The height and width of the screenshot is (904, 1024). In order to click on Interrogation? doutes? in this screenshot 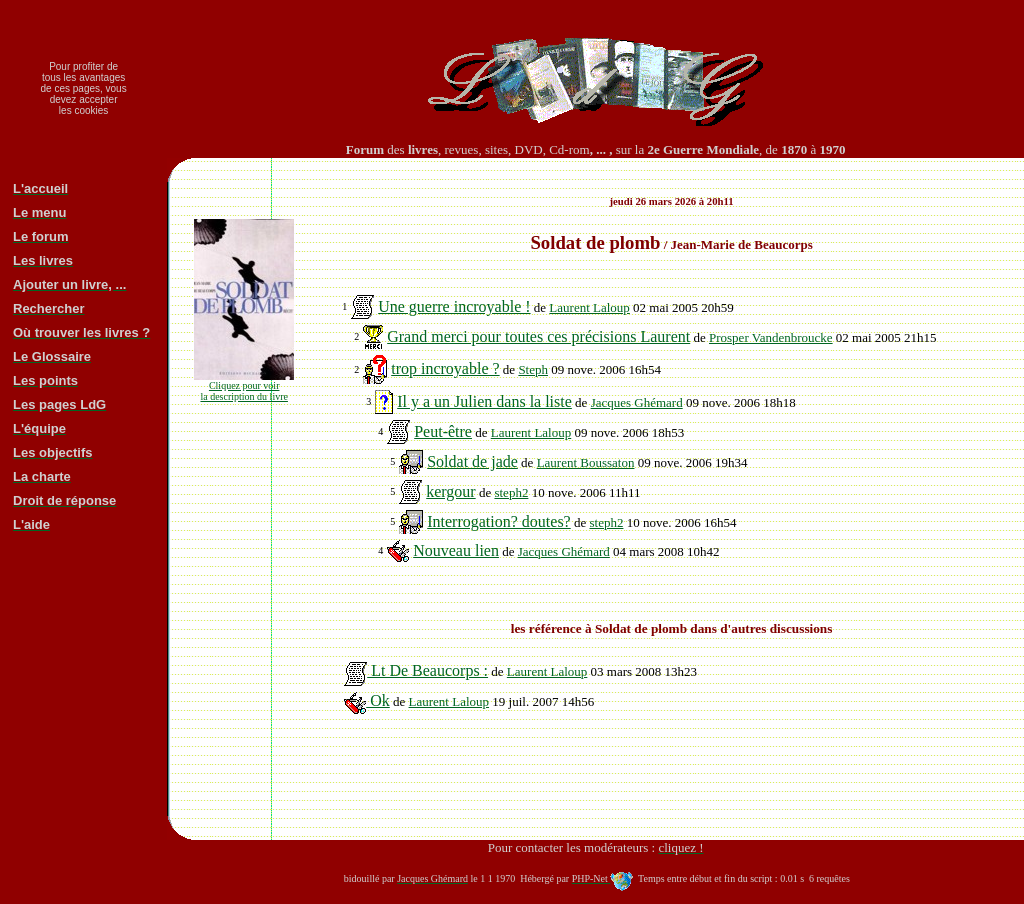, I will do `click(499, 521)`.